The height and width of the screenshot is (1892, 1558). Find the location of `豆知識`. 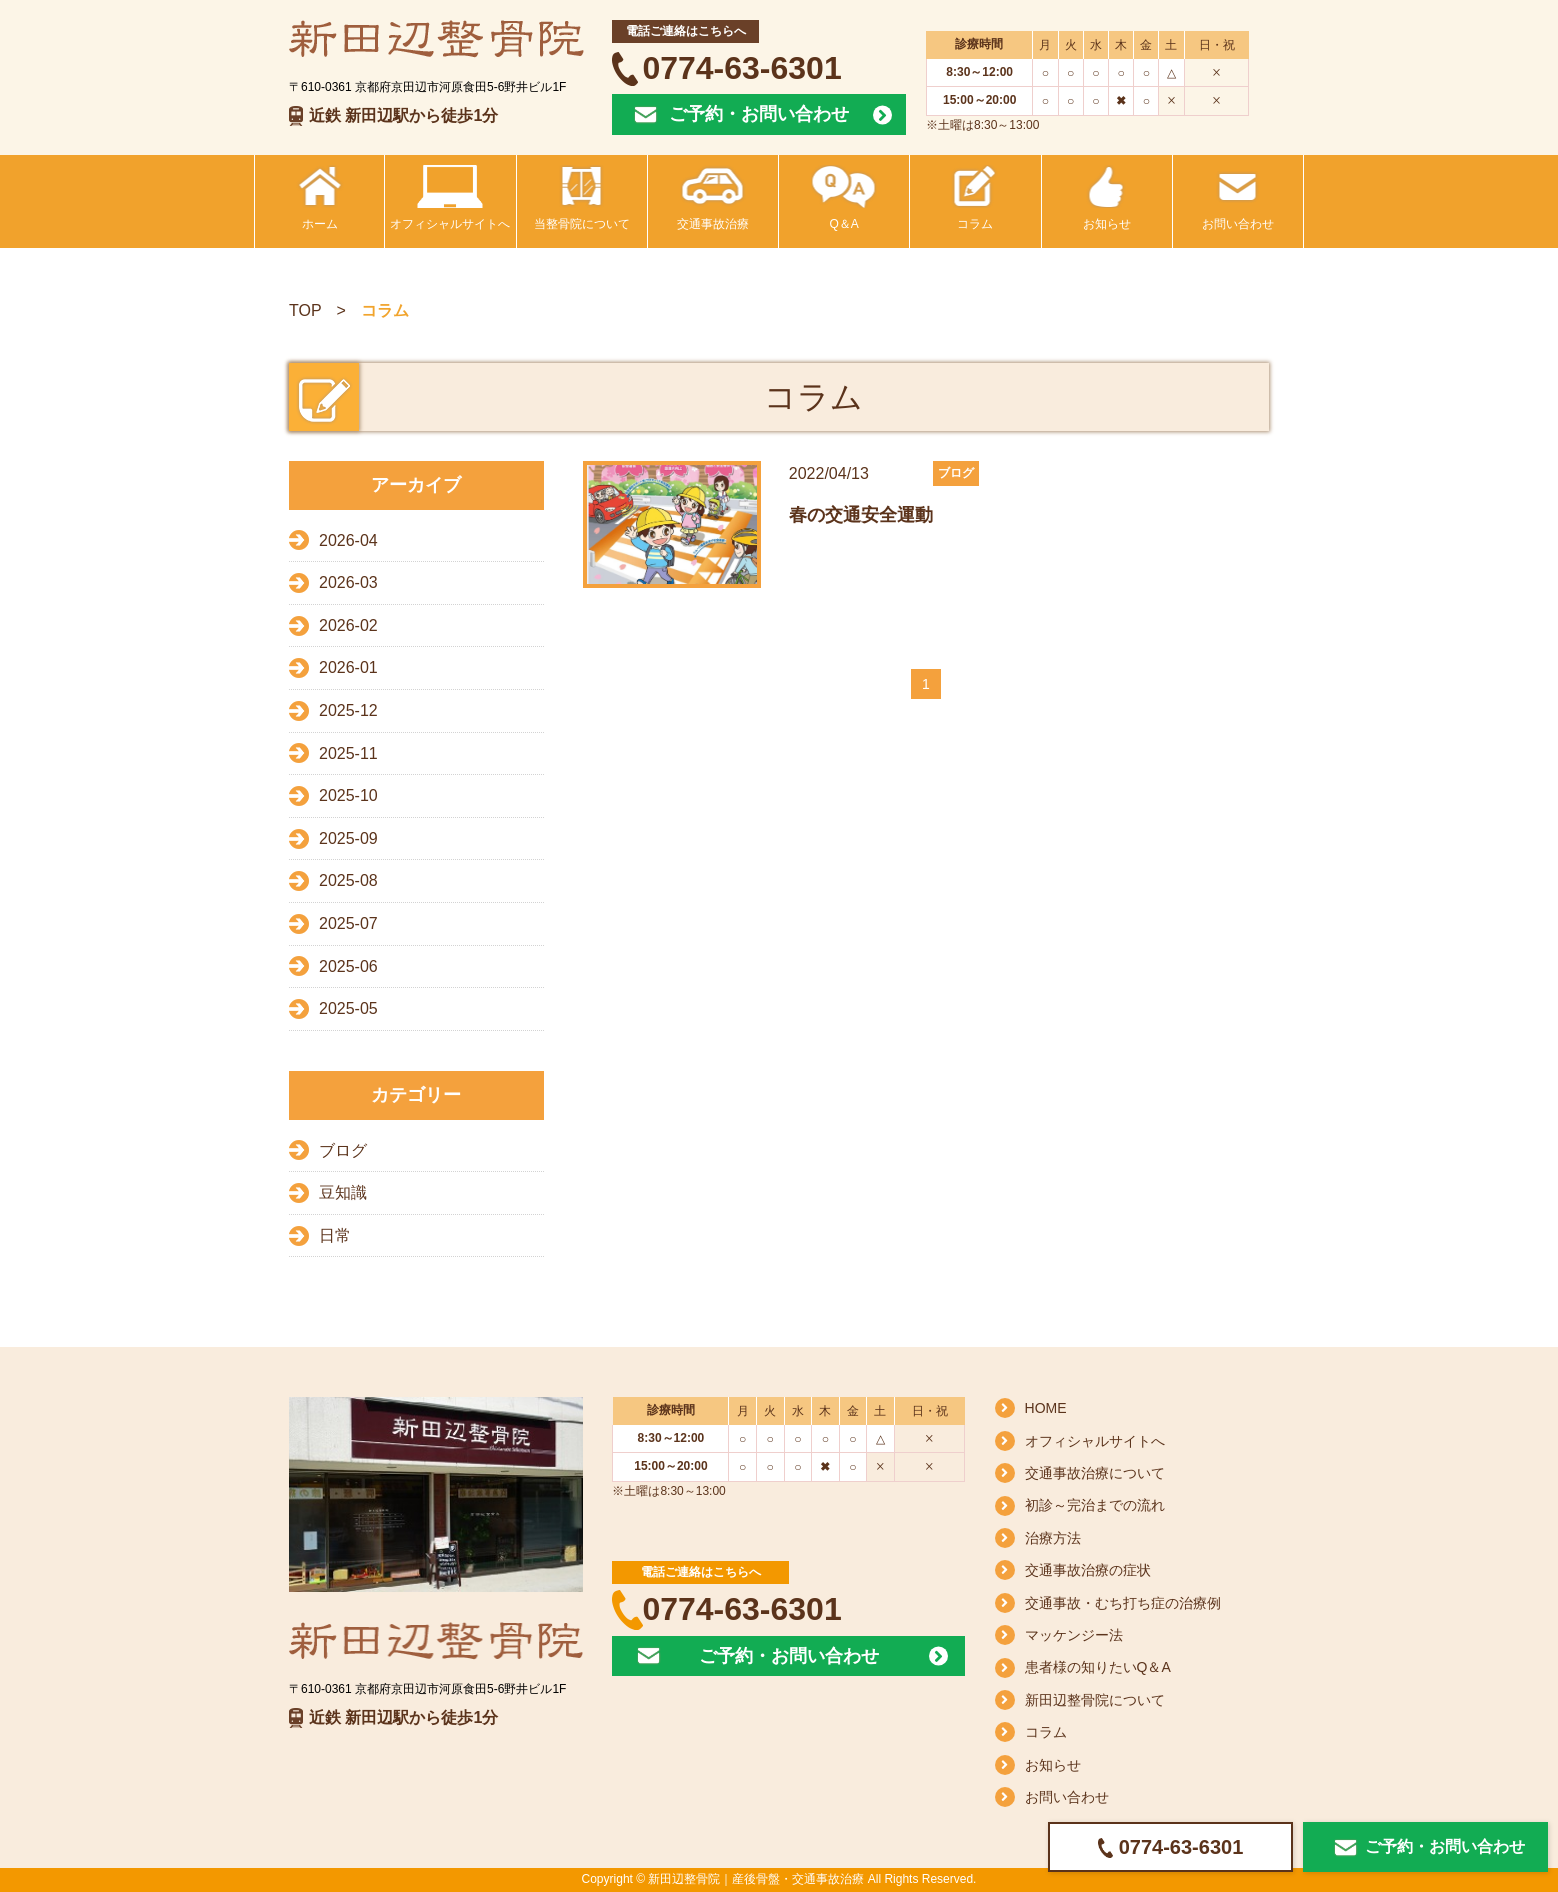

豆知識 is located at coordinates (343, 1192).